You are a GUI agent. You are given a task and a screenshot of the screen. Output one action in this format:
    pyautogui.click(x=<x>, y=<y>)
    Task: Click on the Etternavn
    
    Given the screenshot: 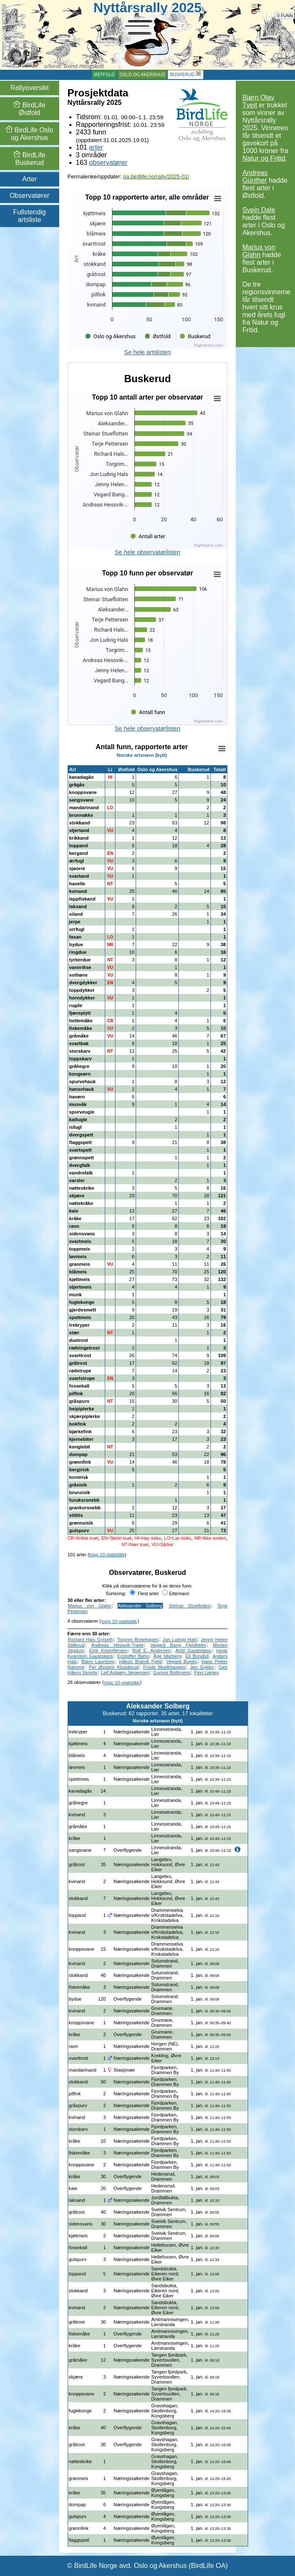 What is the action you would take?
    pyautogui.click(x=175, y=1593)
    